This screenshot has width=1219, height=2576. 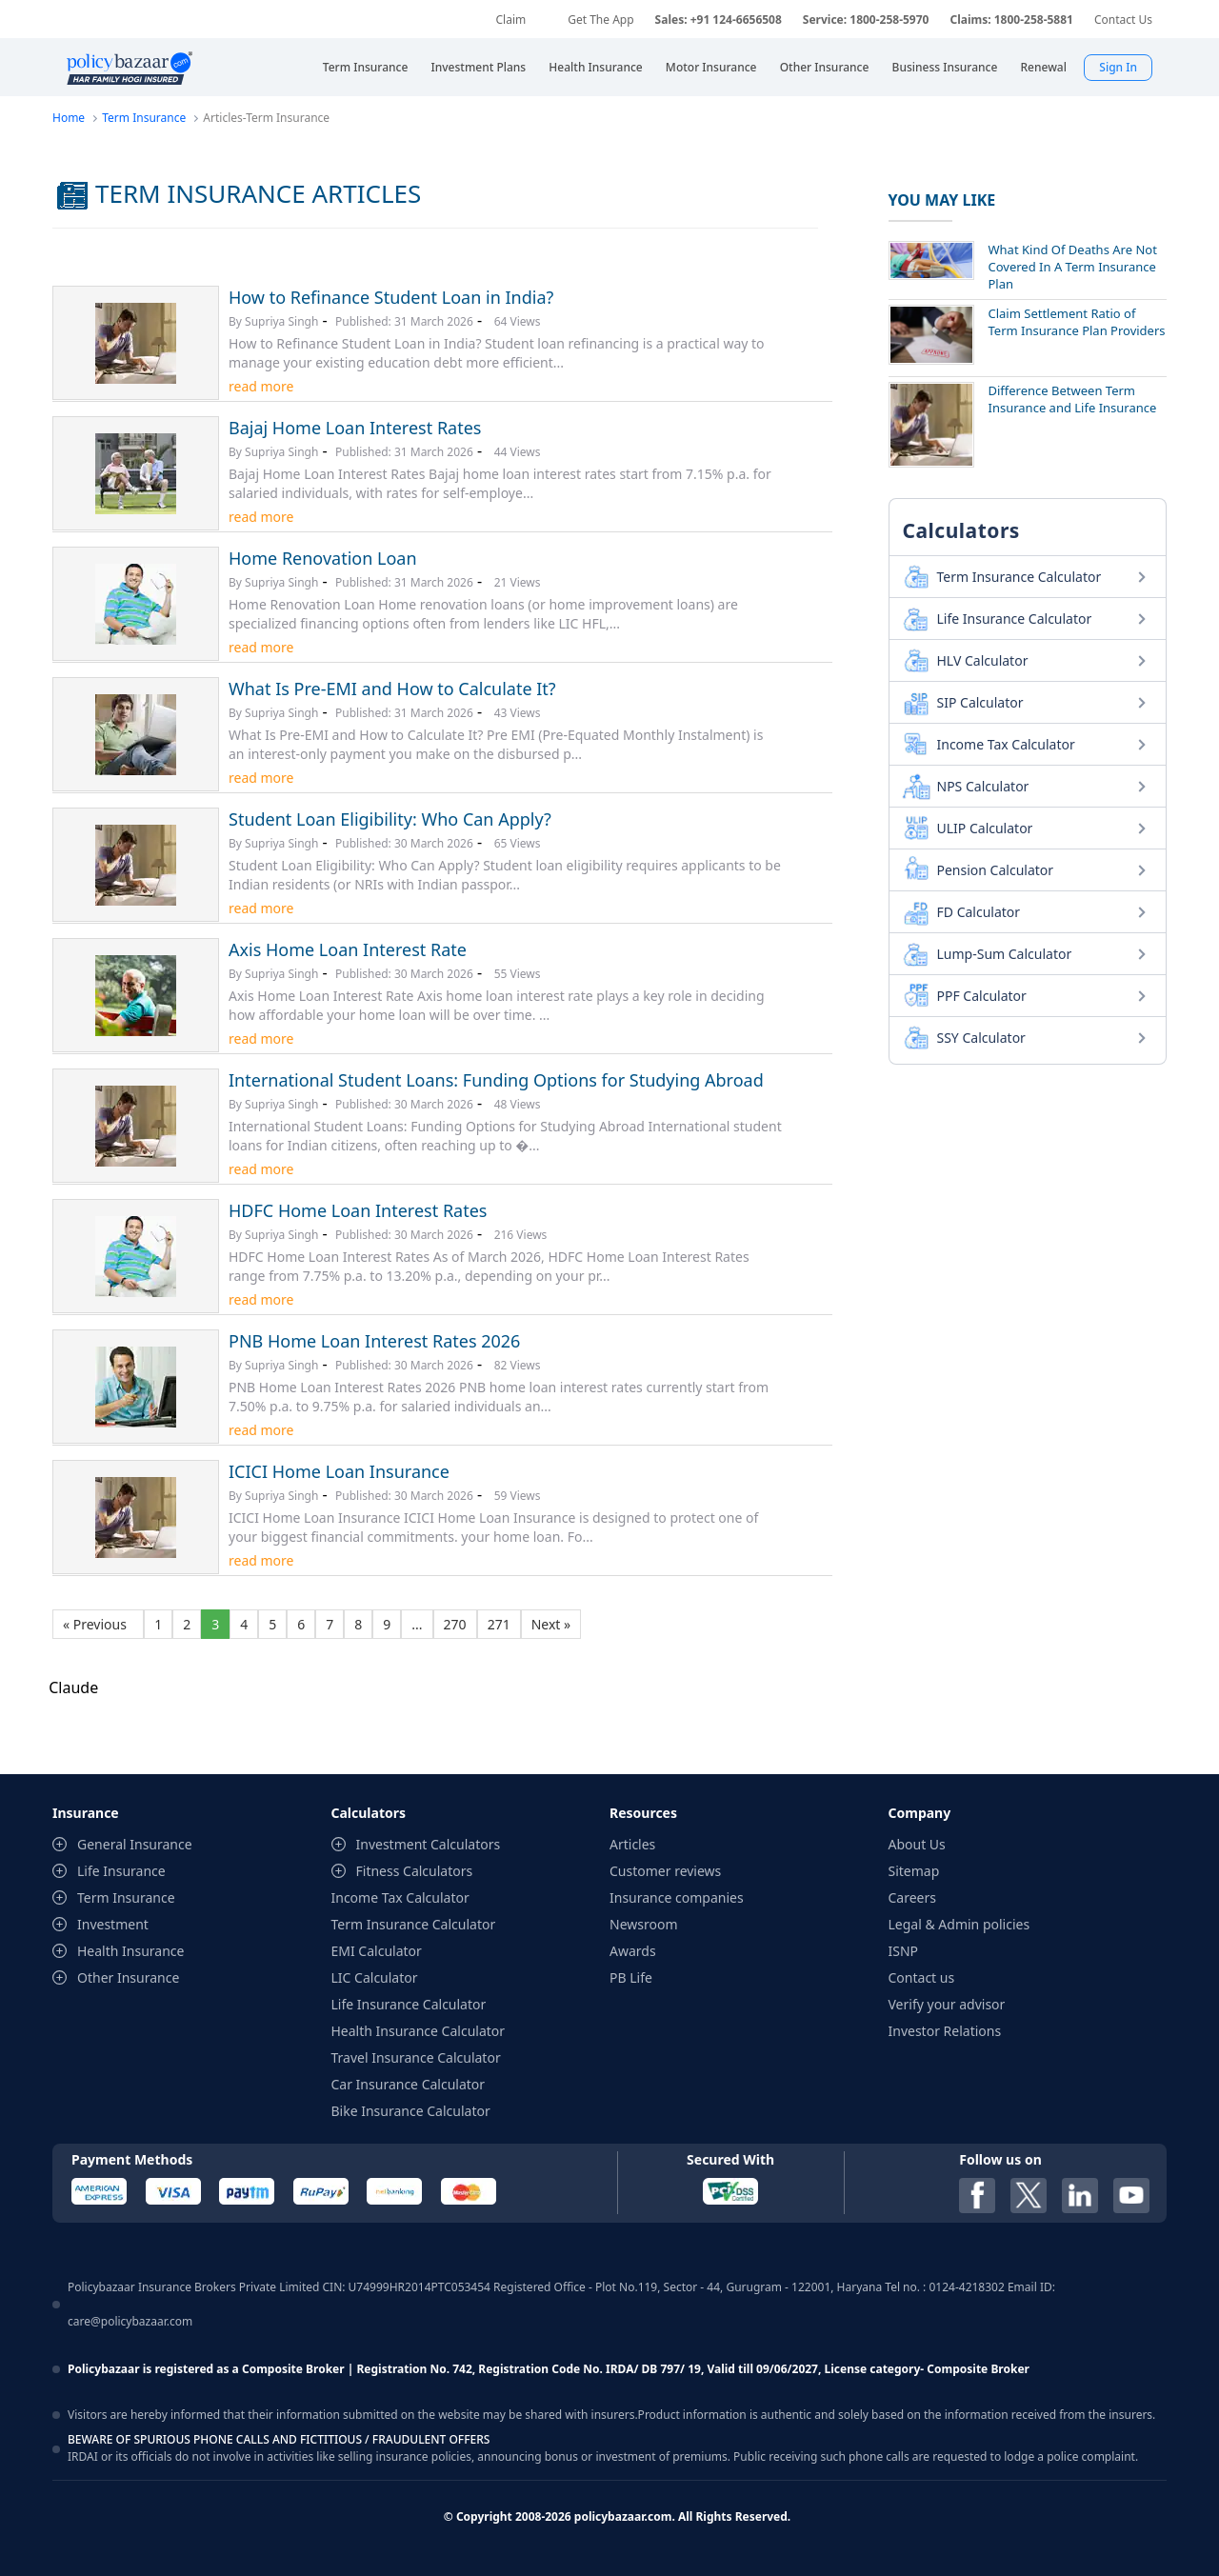 I want to click on General Insurance, so click(x=134, y=1844).